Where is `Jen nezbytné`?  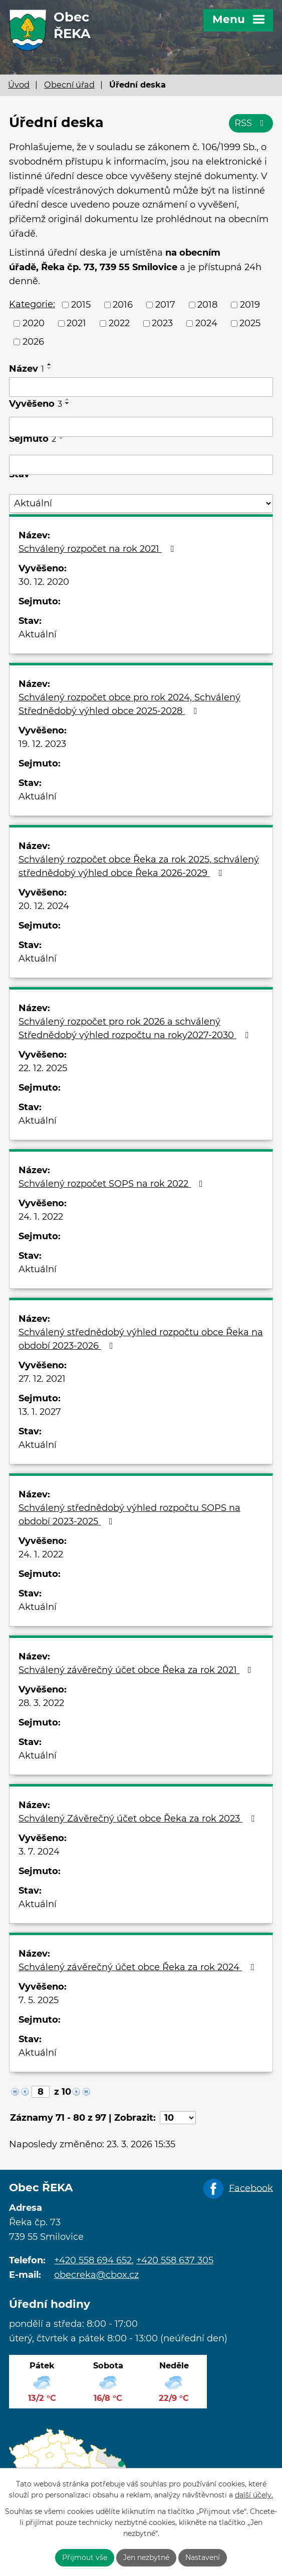 Jen nezbytné is located at coordinates (146, 2557).